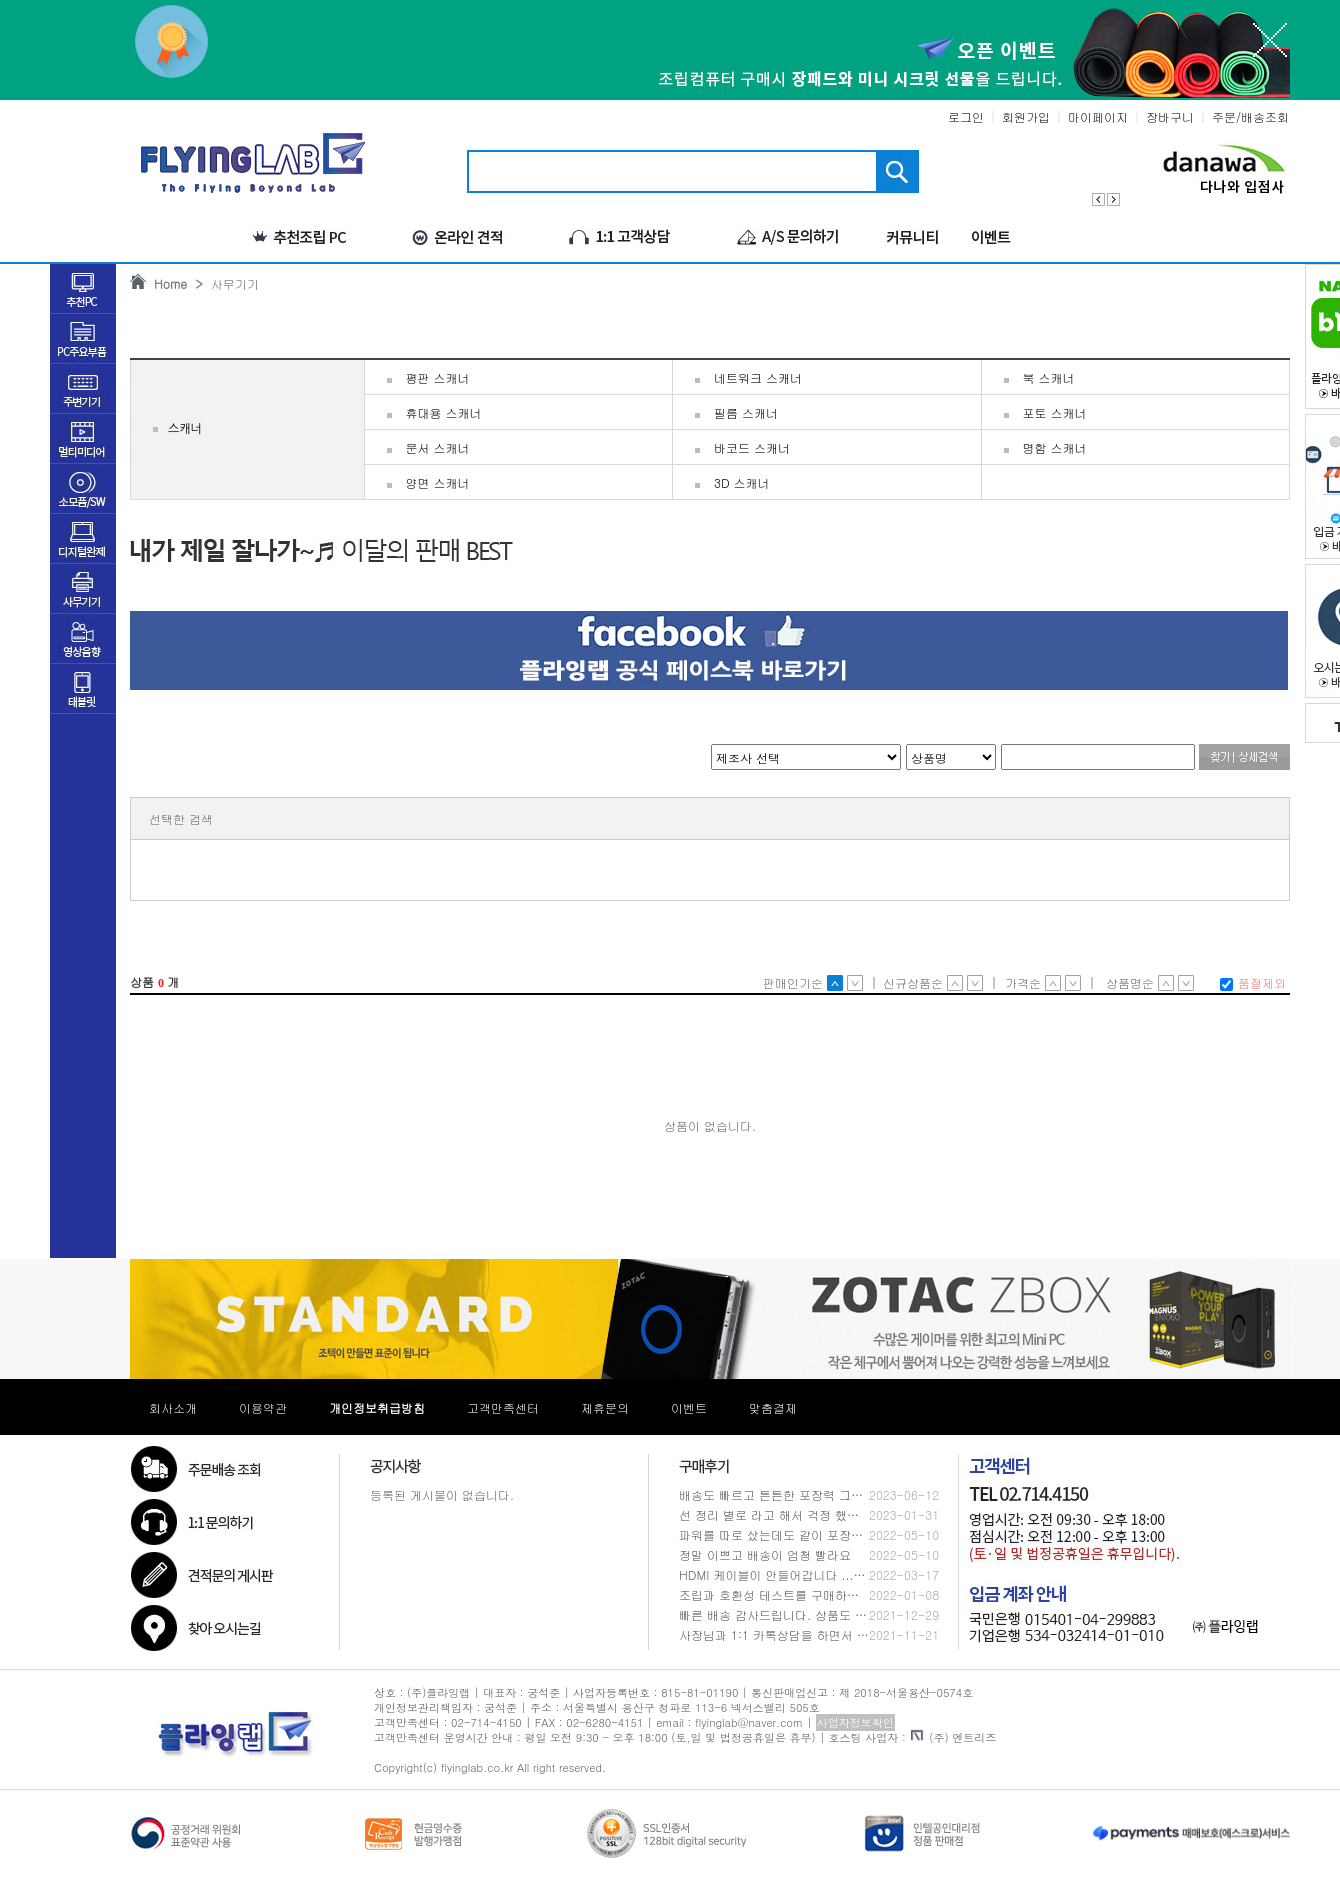 The height and width of the screenshot is (1880, 1340). I want to click on 고객만족센터, so click(503, 1407).